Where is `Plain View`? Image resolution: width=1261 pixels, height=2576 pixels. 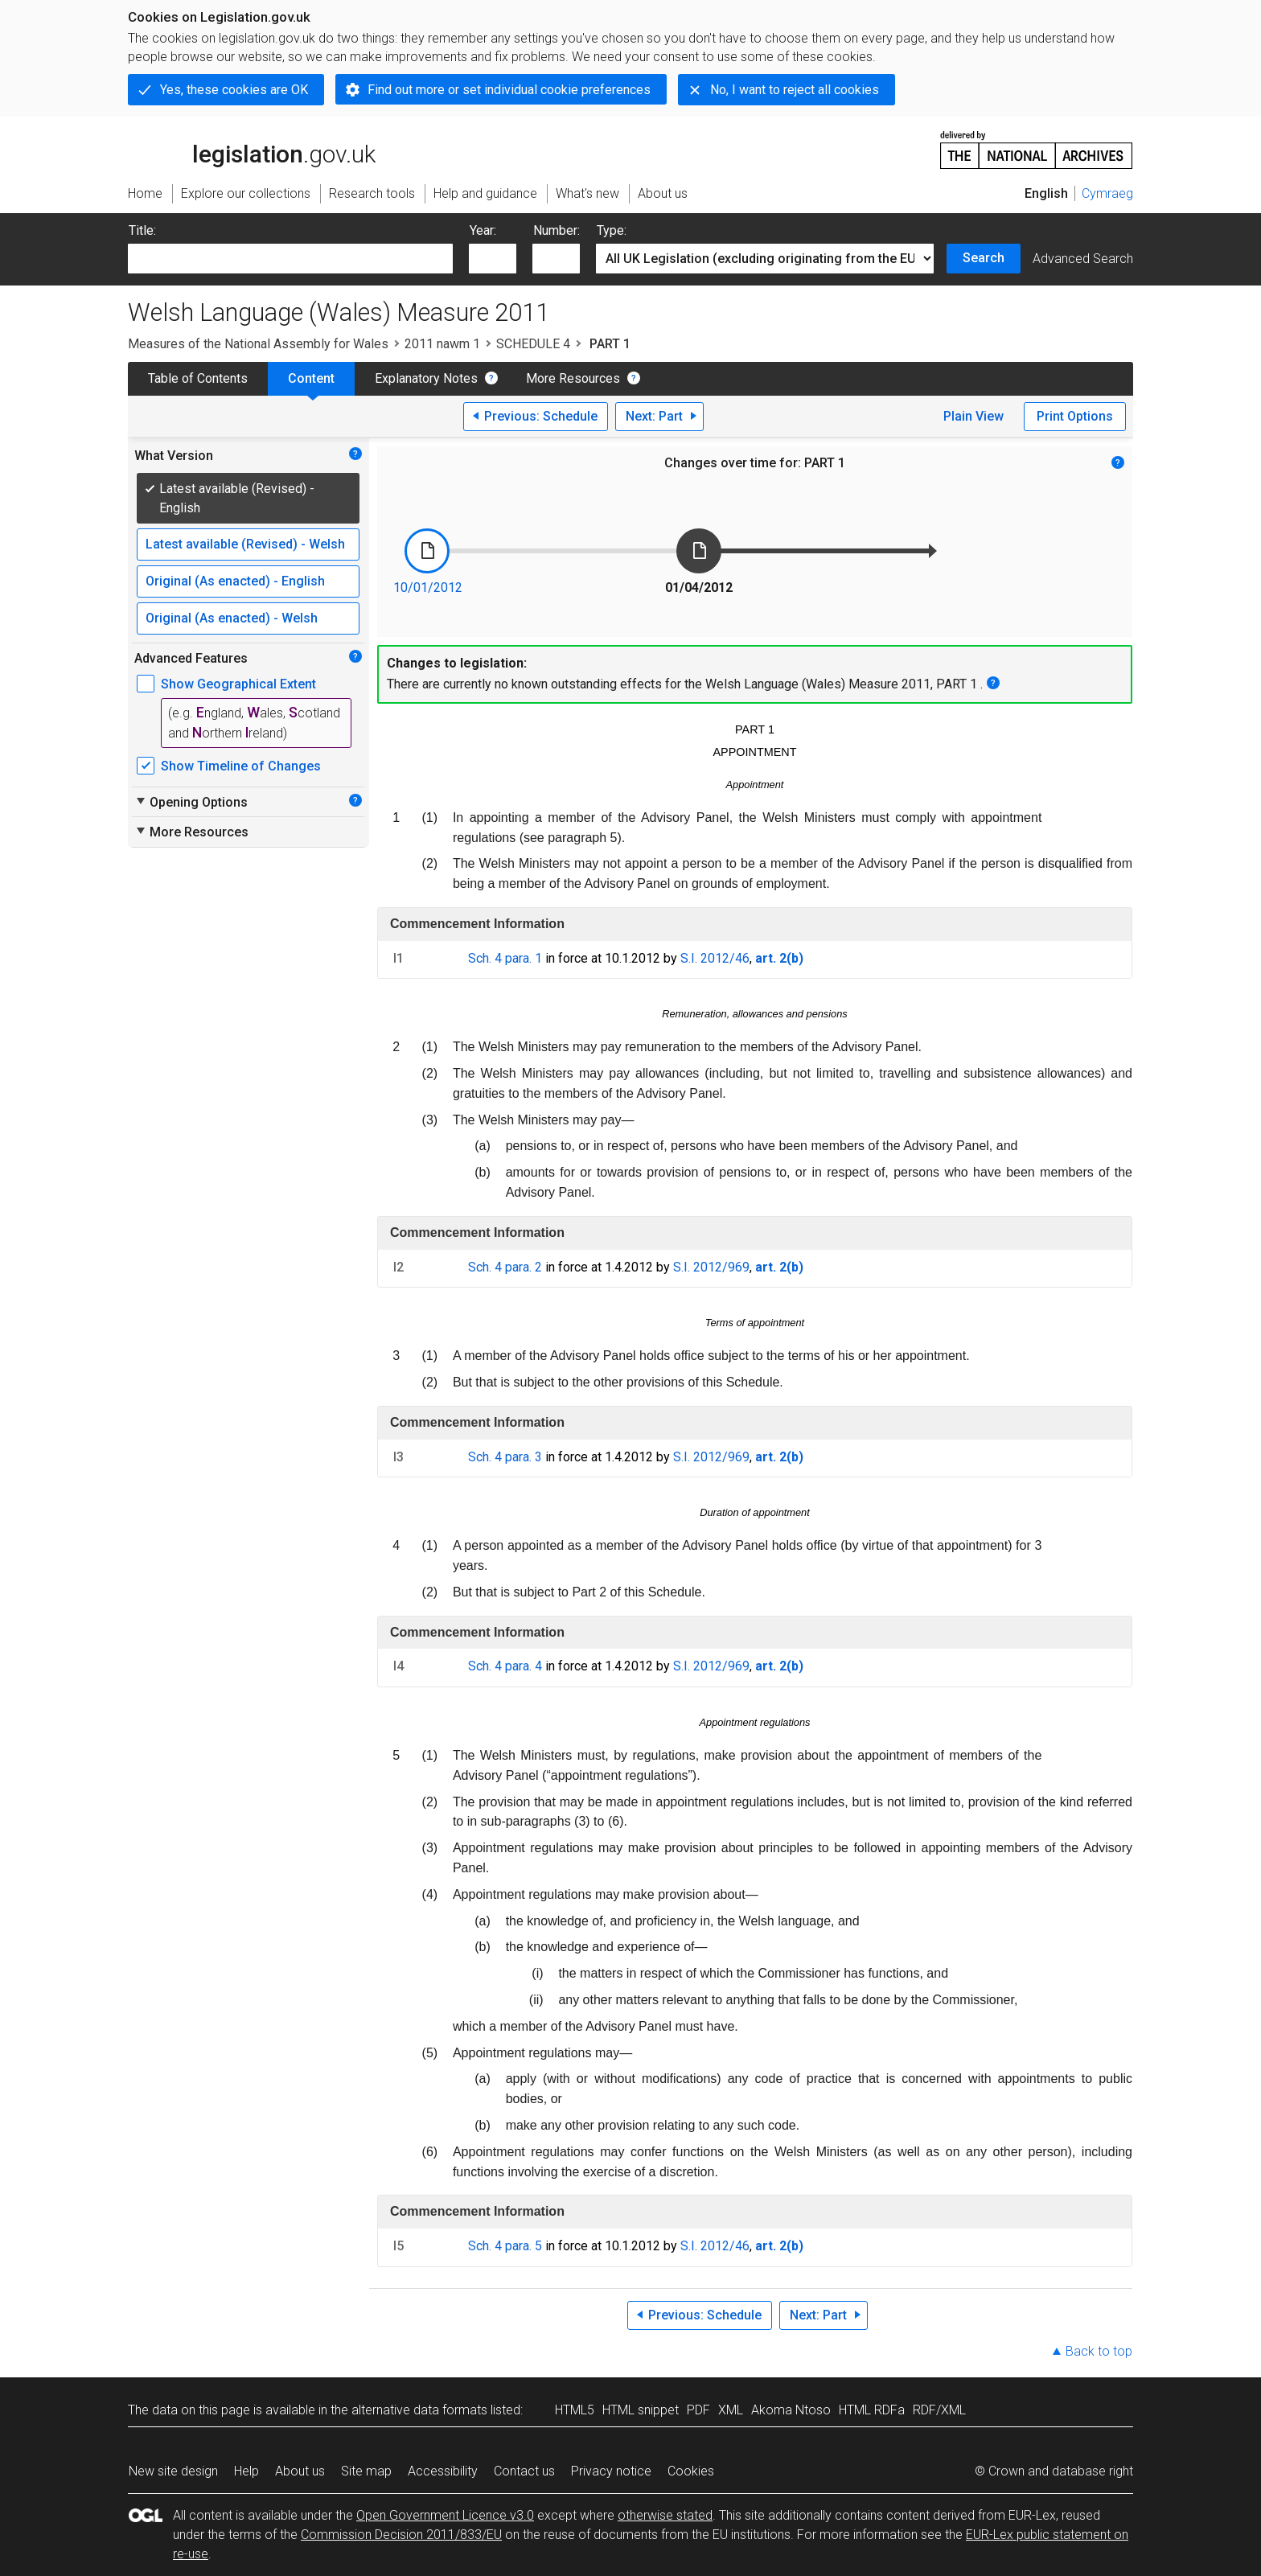 Plain View is located at coordinates (973, 416).